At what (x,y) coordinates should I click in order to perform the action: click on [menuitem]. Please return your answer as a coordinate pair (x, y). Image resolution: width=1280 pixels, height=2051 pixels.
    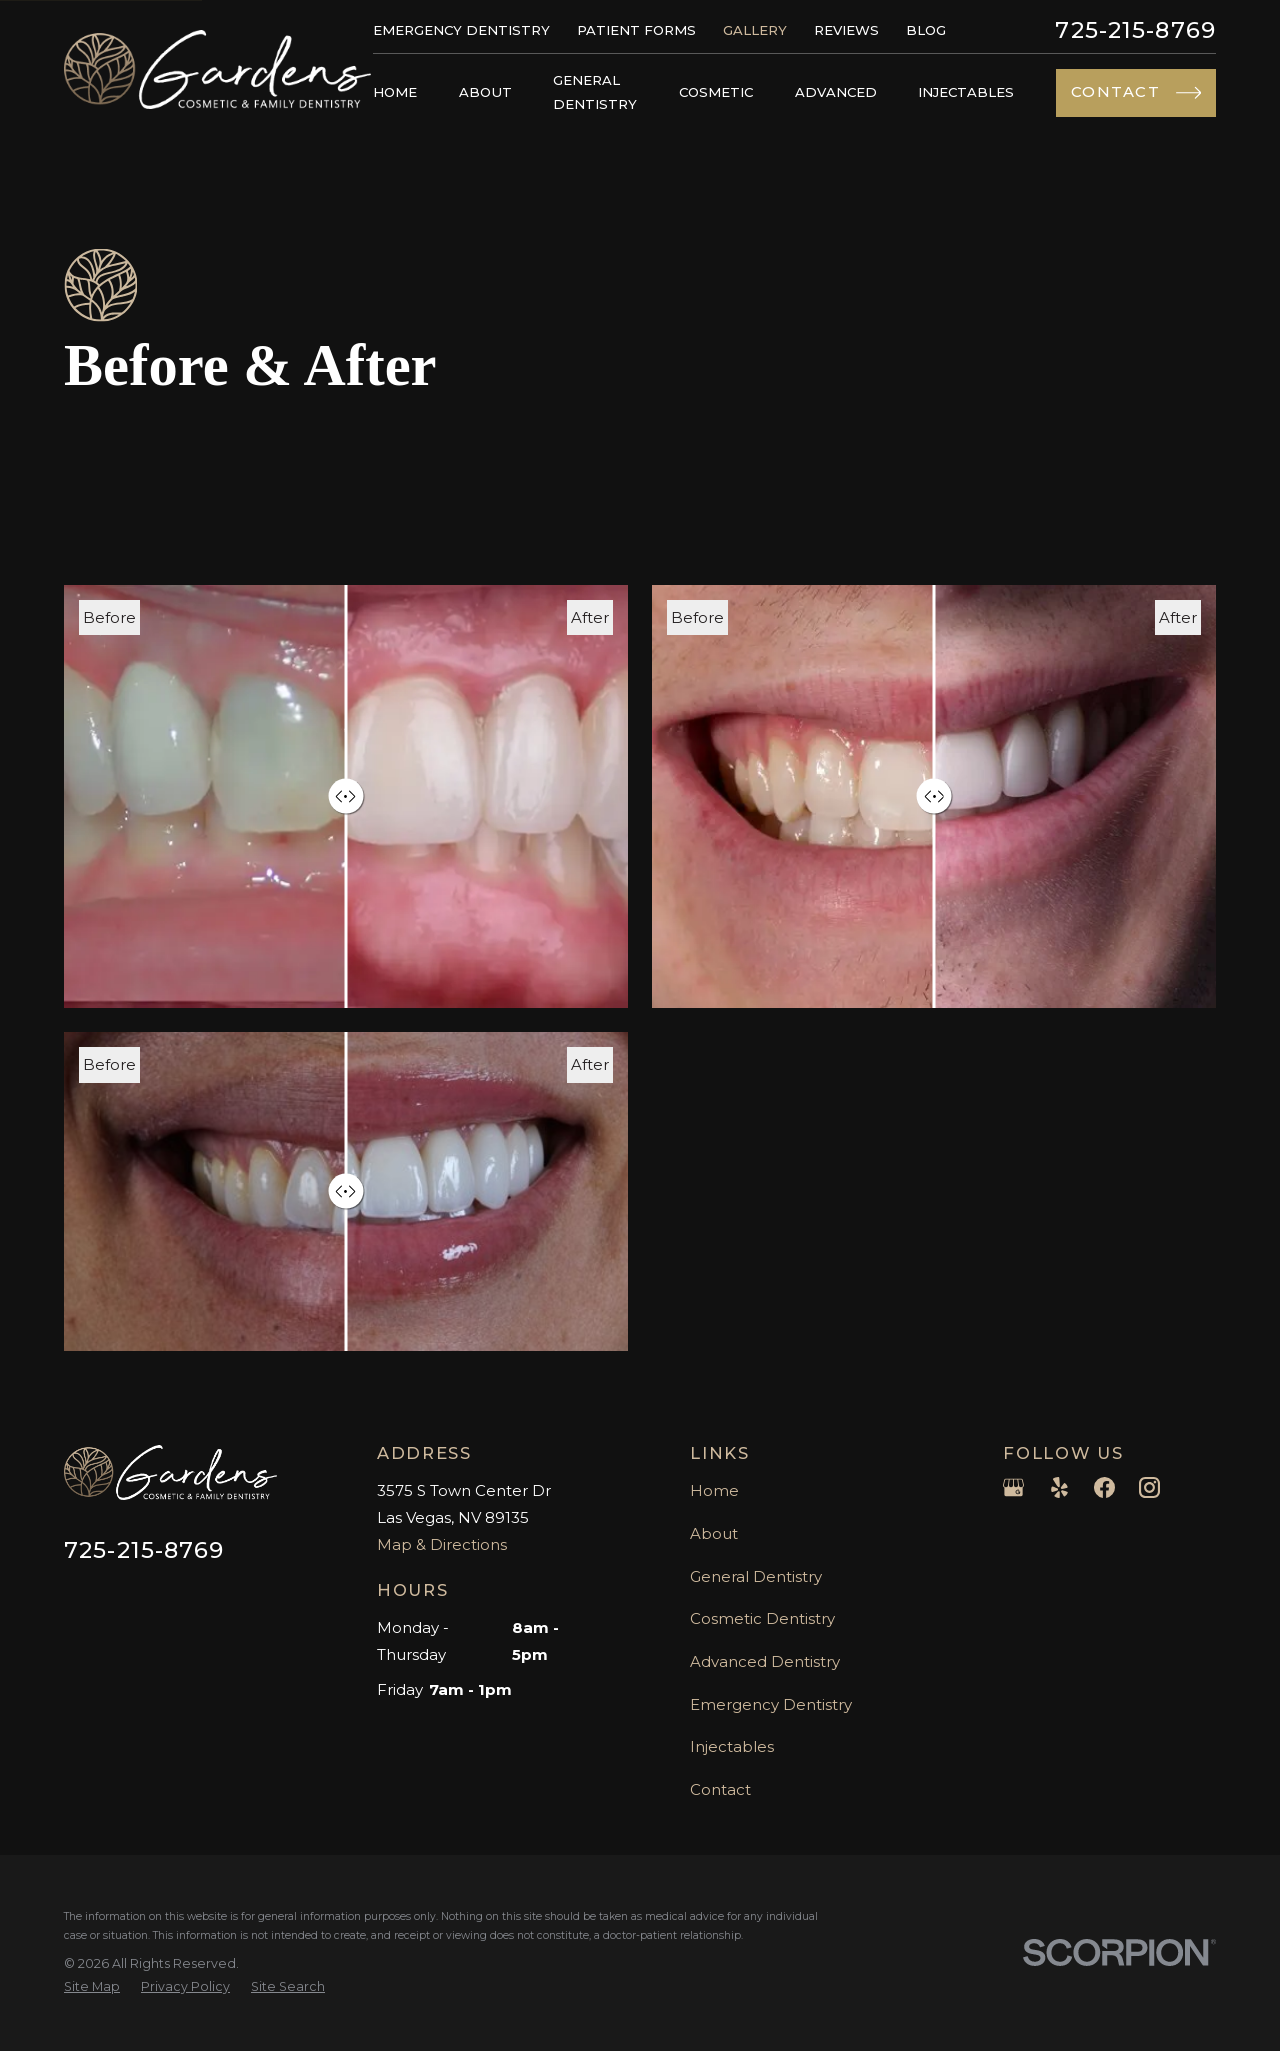
    Looking at the image, I should click on (92, 1987).